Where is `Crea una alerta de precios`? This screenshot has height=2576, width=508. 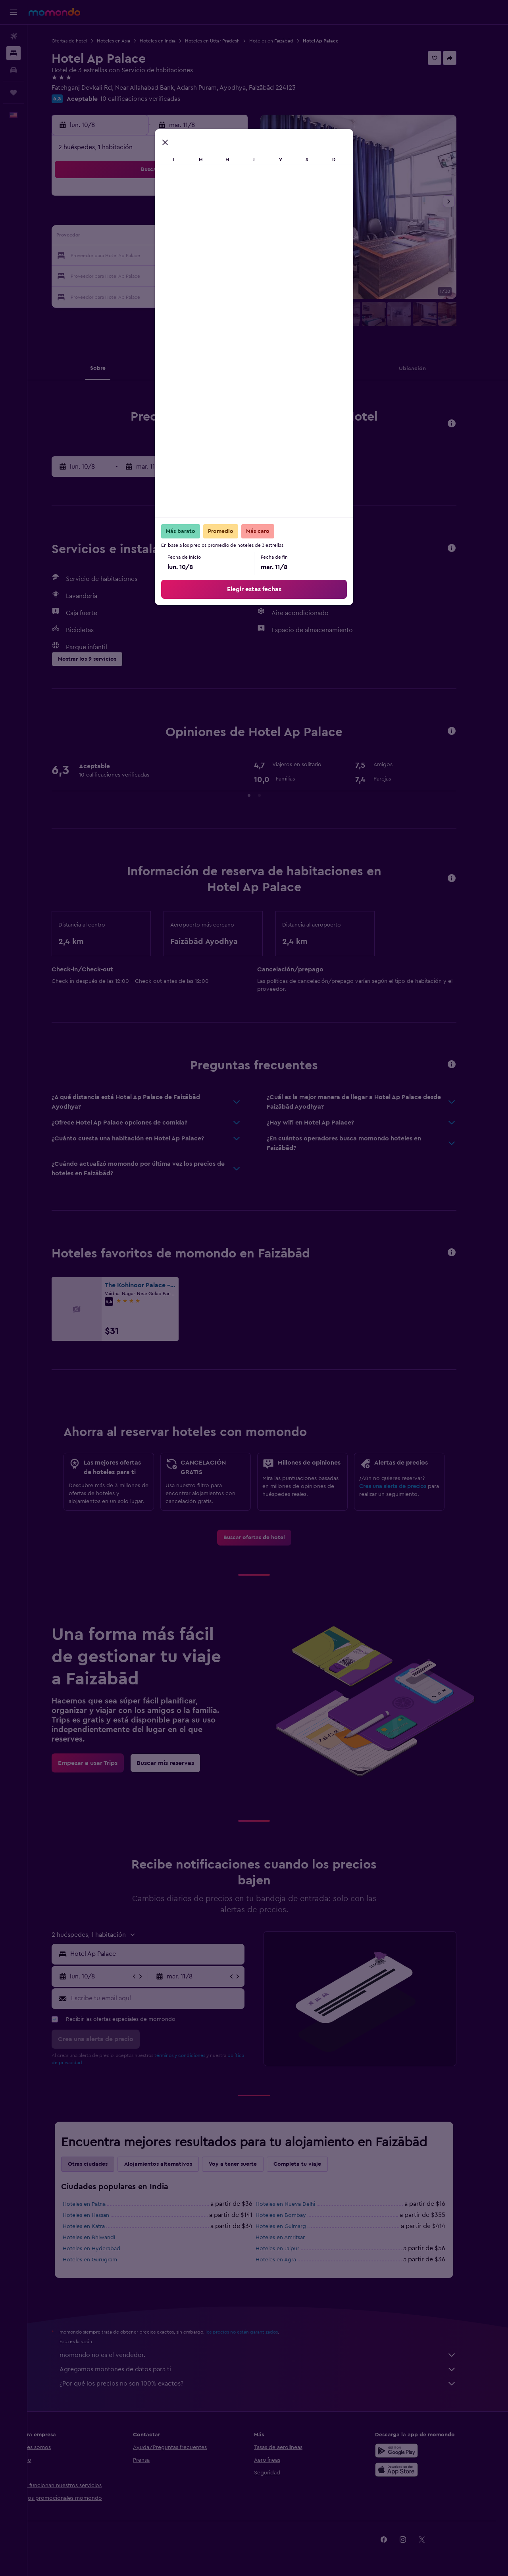
Crea una alerta de precios is located at coordinates (406, 1486).